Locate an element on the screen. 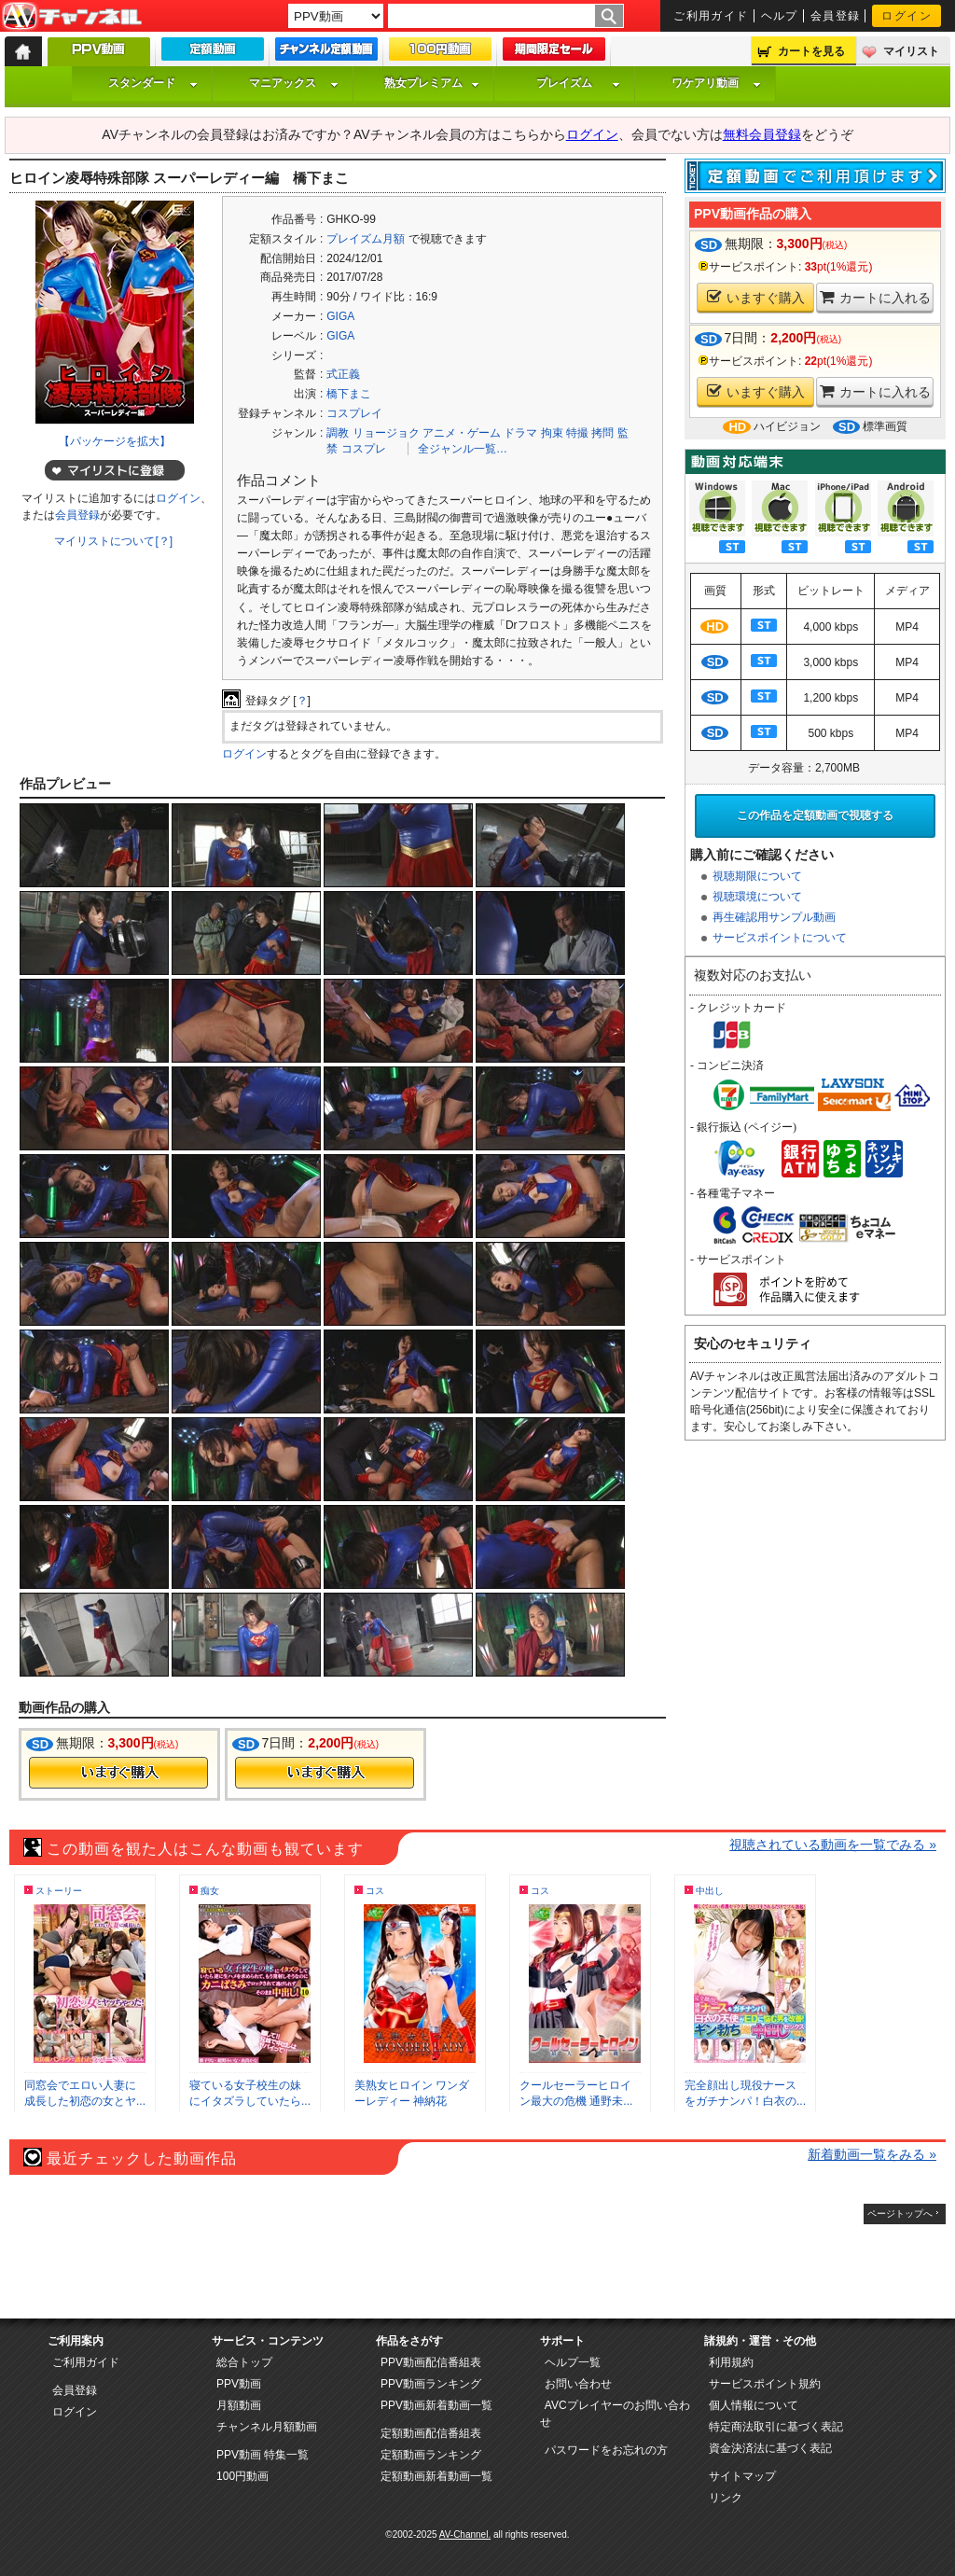  痴女 is located at coordinates (210, 1891).